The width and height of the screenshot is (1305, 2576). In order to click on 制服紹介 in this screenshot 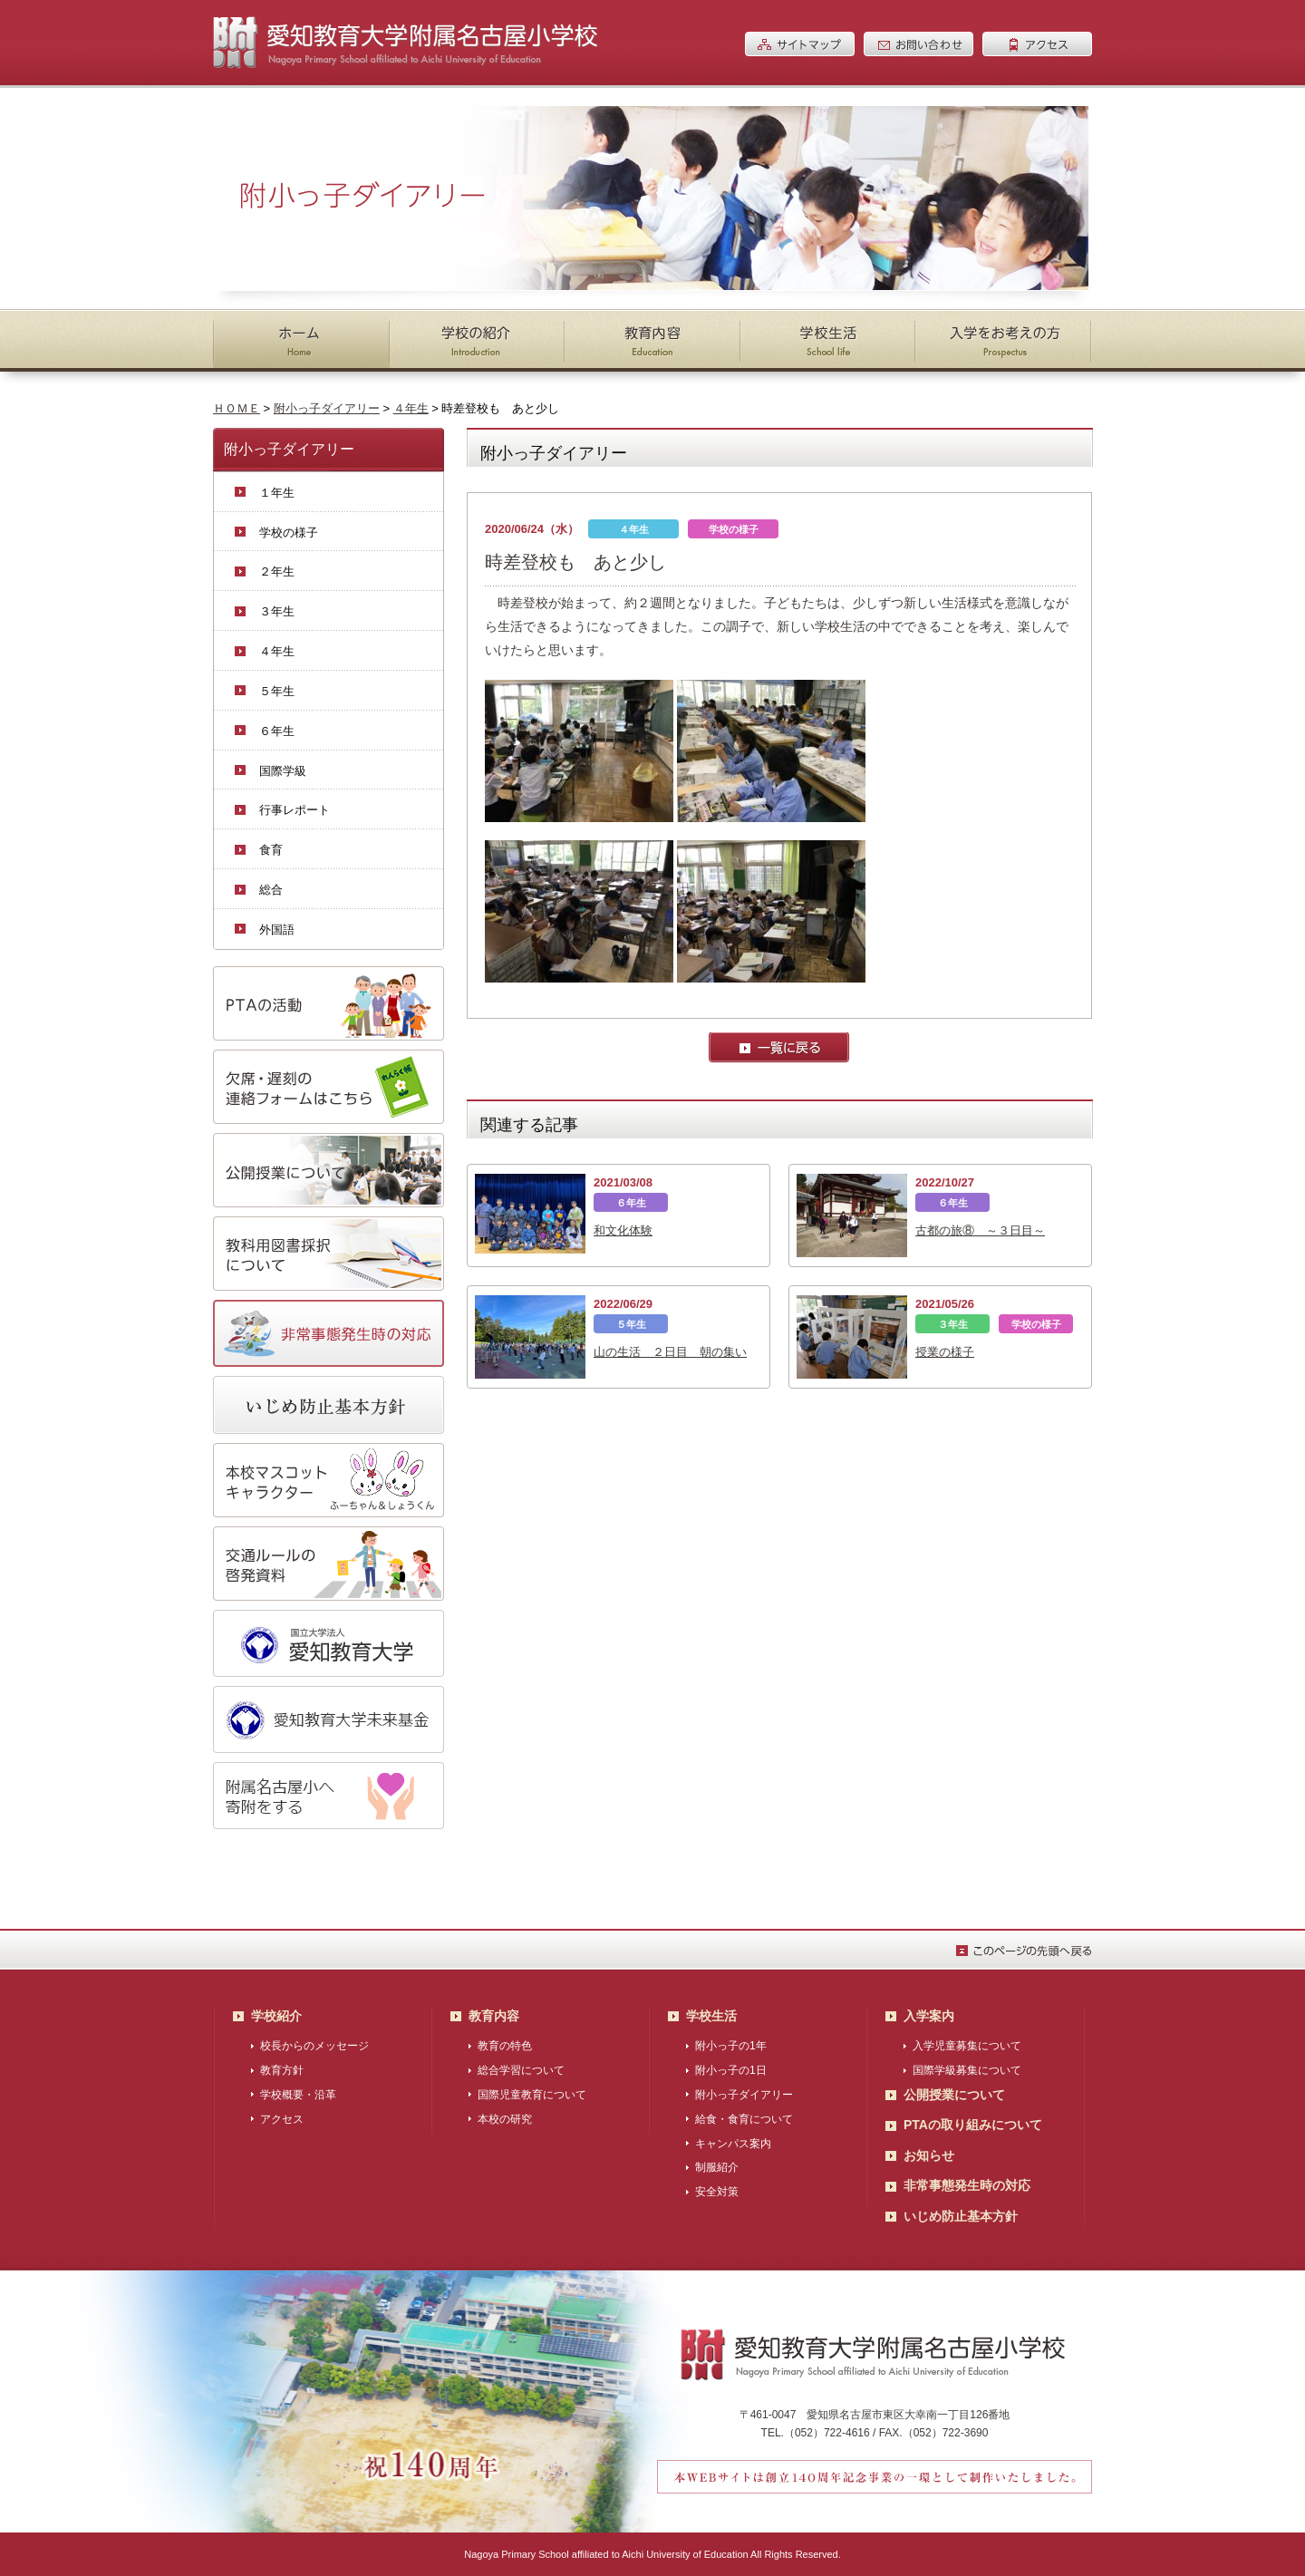, I will do `click(717, 2167)`.